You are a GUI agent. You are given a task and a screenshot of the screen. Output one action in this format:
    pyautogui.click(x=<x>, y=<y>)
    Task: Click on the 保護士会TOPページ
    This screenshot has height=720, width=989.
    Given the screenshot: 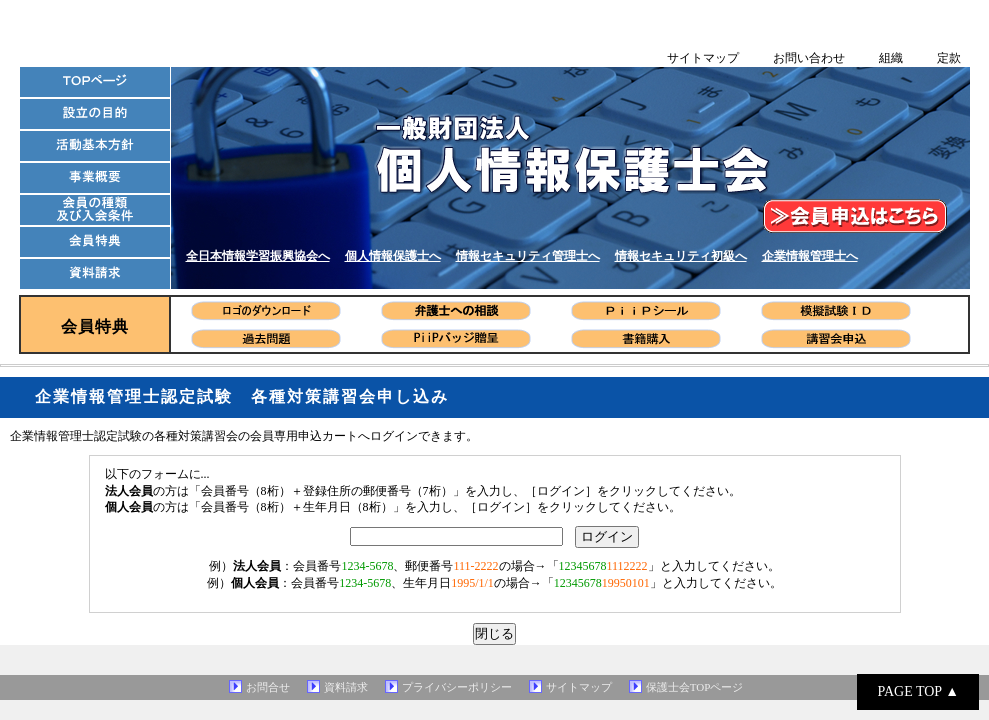 What is the action you would take?
    pyautogui.click(x=695, y=687)
    